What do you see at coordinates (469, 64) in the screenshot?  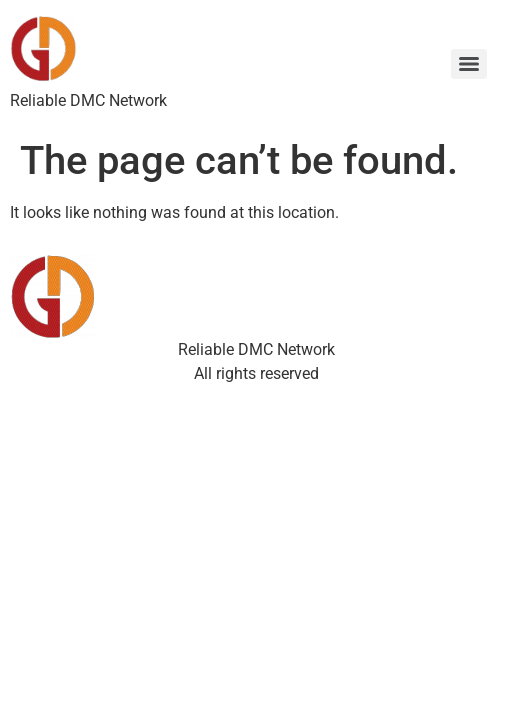 I see `[Menu]` at bounding box center [469, 64].